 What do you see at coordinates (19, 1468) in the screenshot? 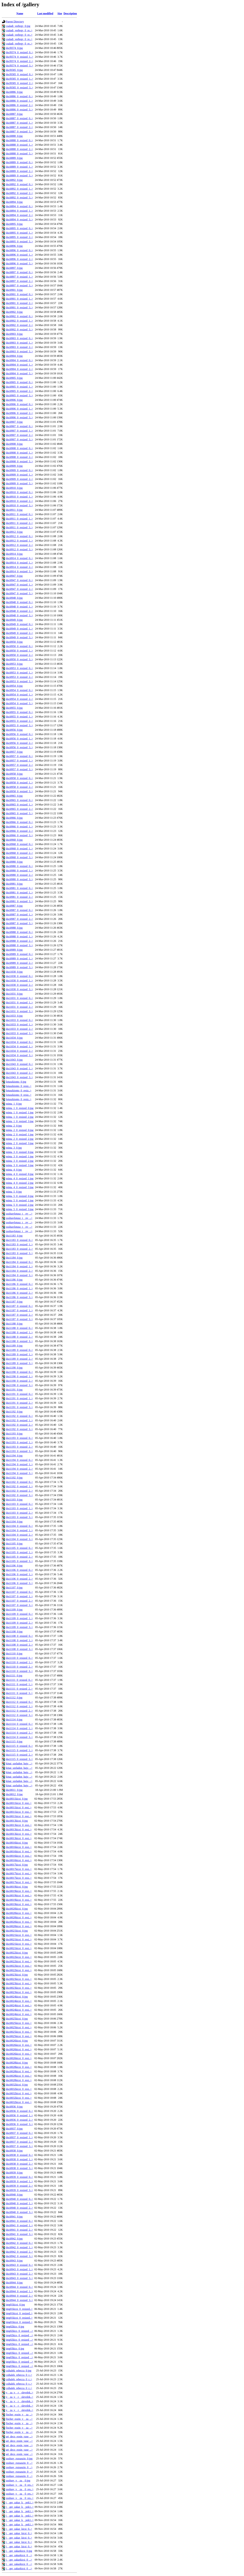
I see `dsci1194_0_resized_2..>` at bounding box center [19, 1468].